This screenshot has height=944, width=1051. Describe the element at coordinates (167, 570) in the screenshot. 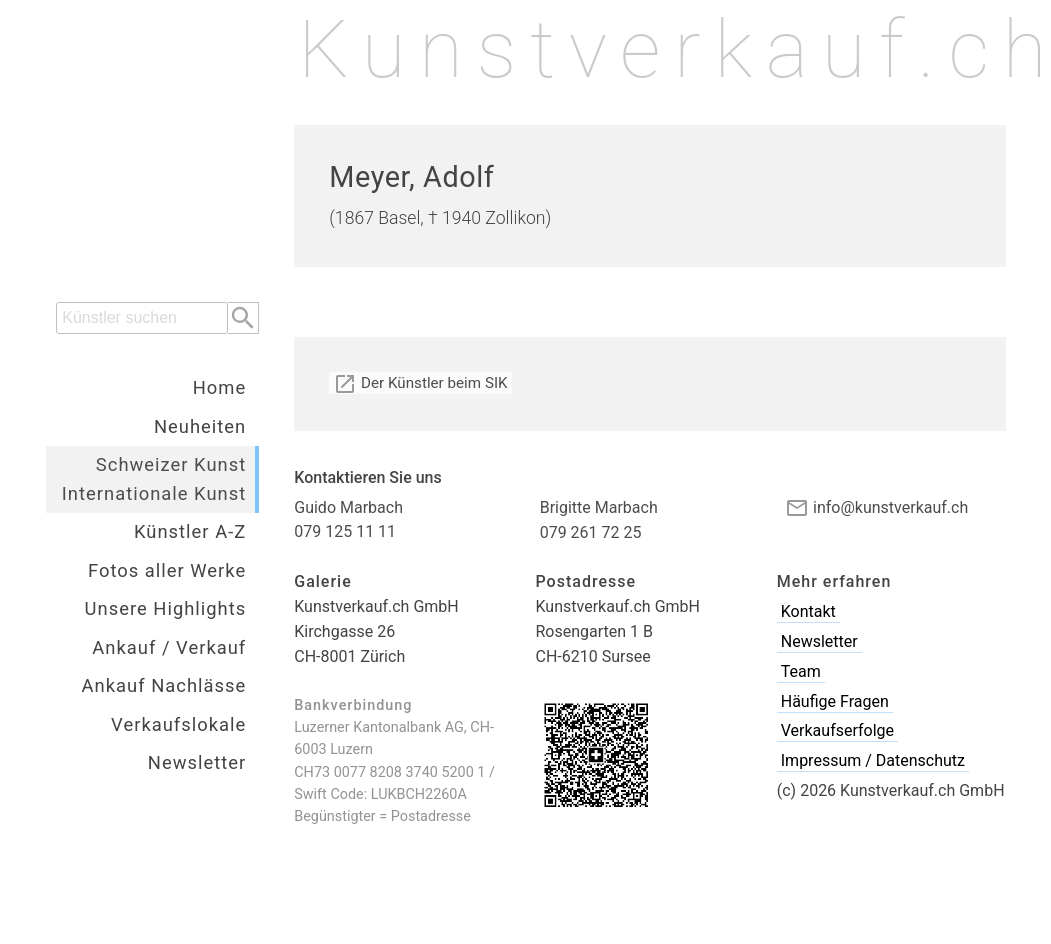

I see `Fotos aller Werke` at that location.